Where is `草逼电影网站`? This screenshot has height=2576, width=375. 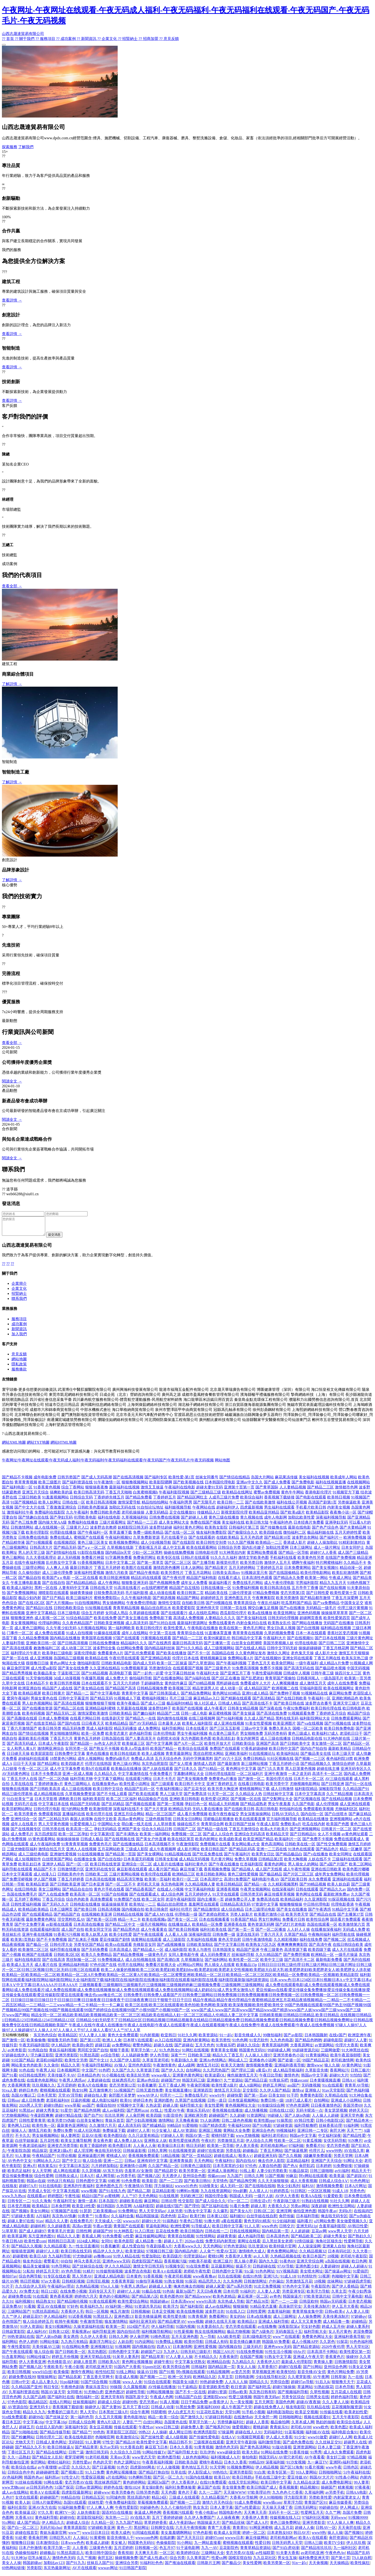 草逼电影网站 is located at coordinates (157, 2230).